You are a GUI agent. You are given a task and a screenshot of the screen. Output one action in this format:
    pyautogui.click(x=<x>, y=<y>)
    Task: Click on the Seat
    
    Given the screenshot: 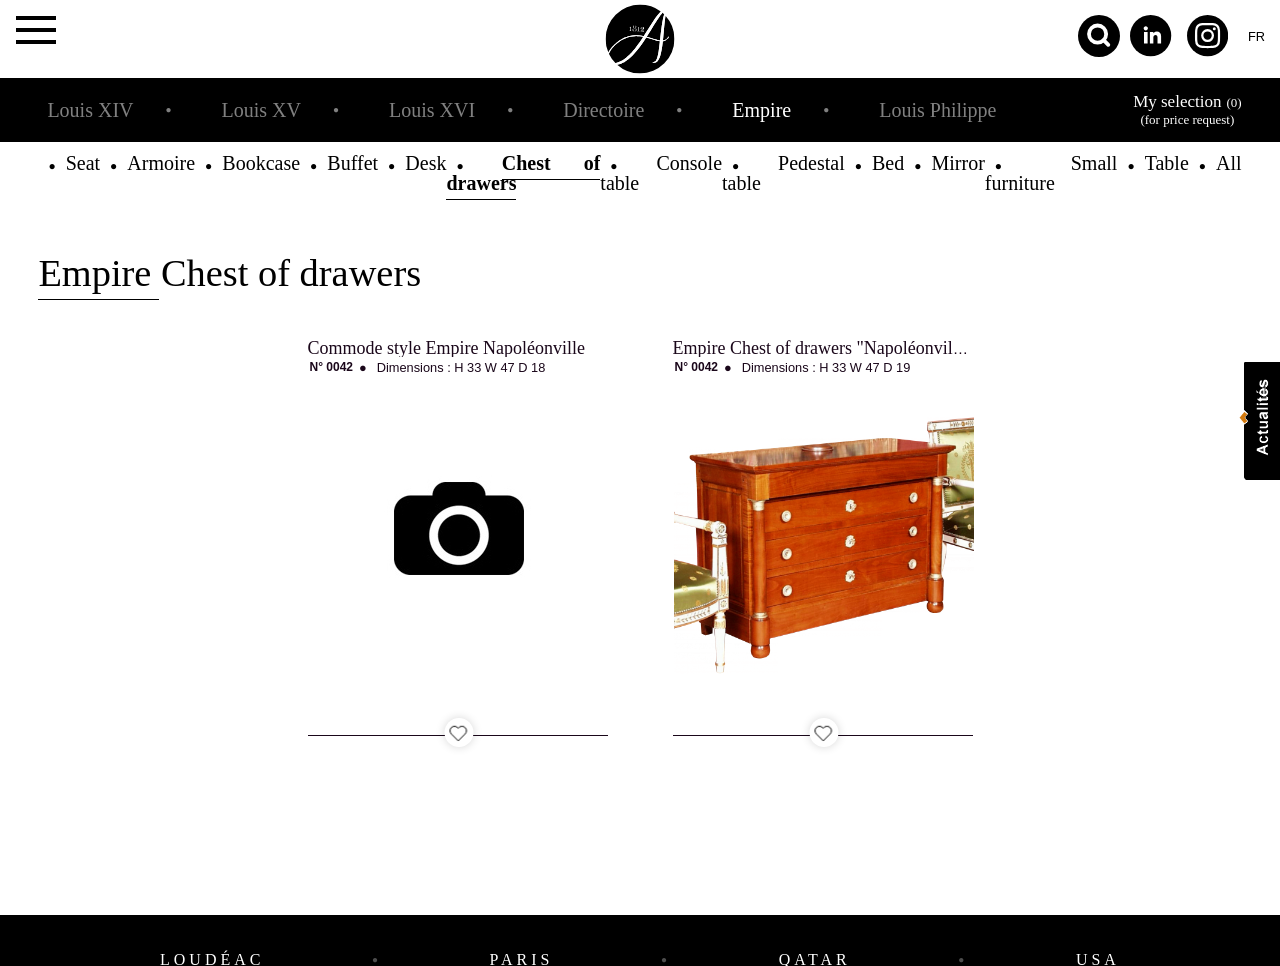 What is the action you would take?
    pyautogui.click(x=83, y=163)
    